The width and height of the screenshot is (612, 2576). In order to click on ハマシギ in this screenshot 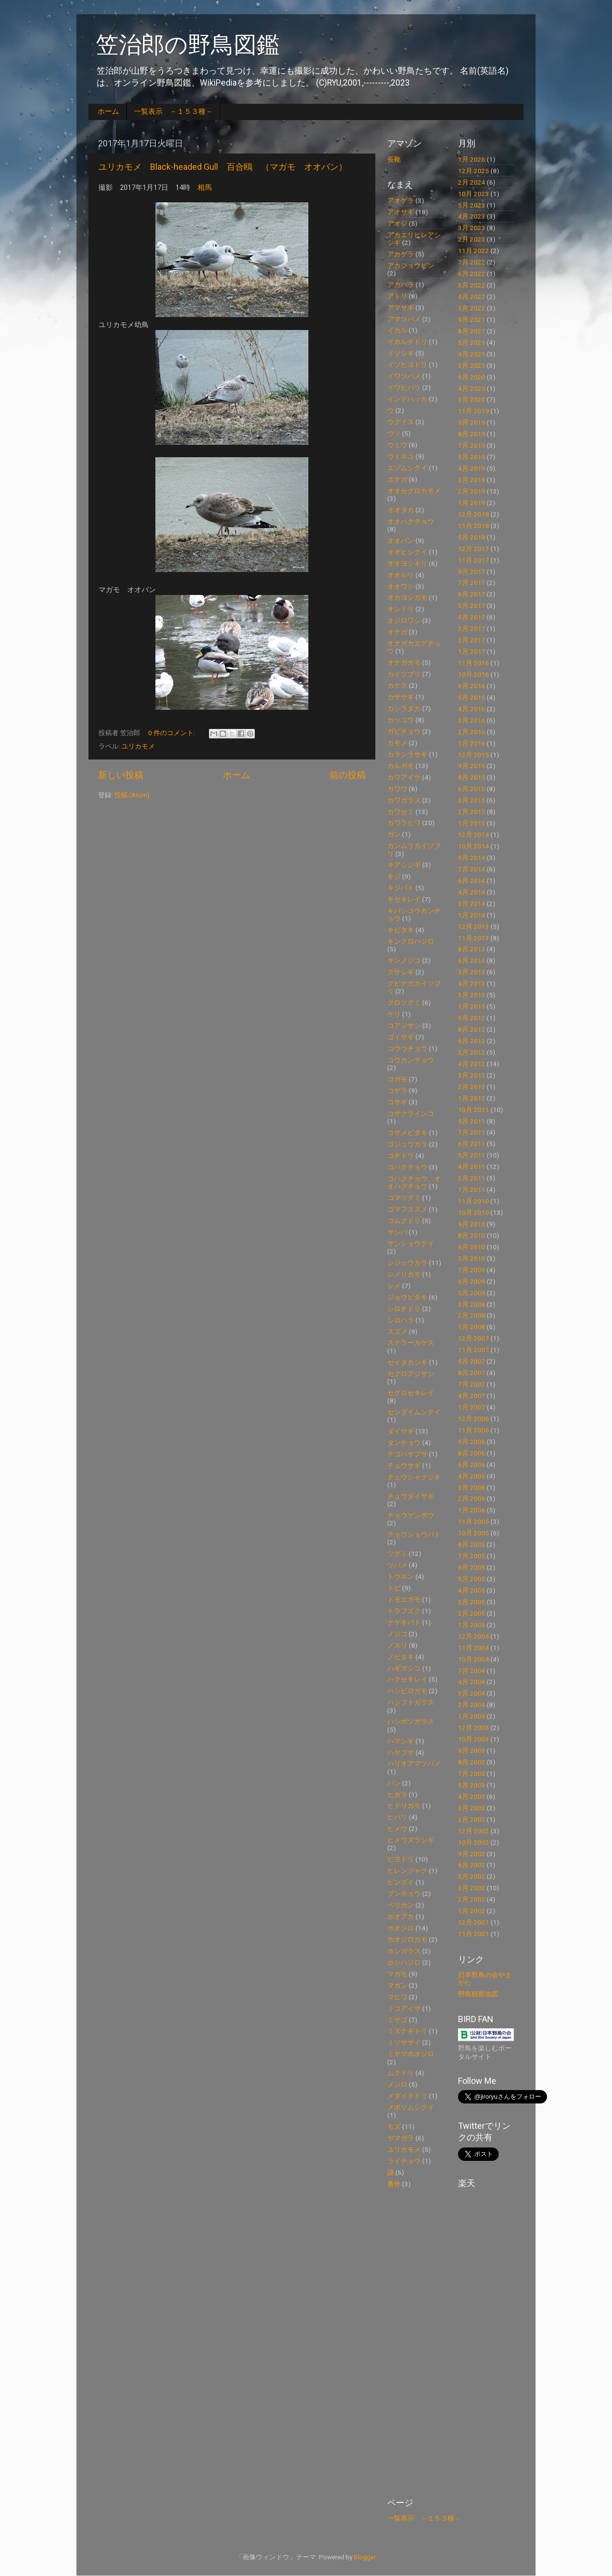, I will do `click(400, 1741)`.